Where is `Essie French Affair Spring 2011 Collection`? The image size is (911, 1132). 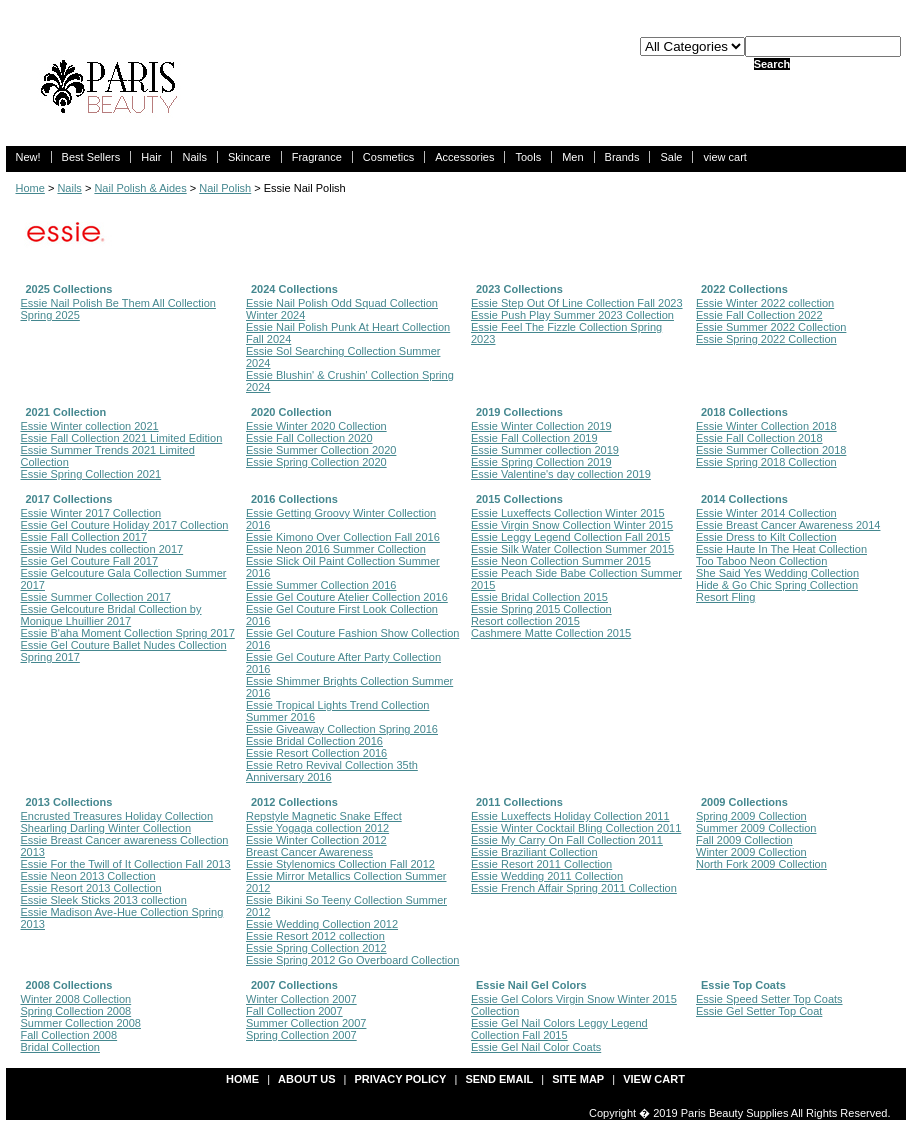 Essie French Affair Spring 2011 Collection is located at coordinates (574, 888).